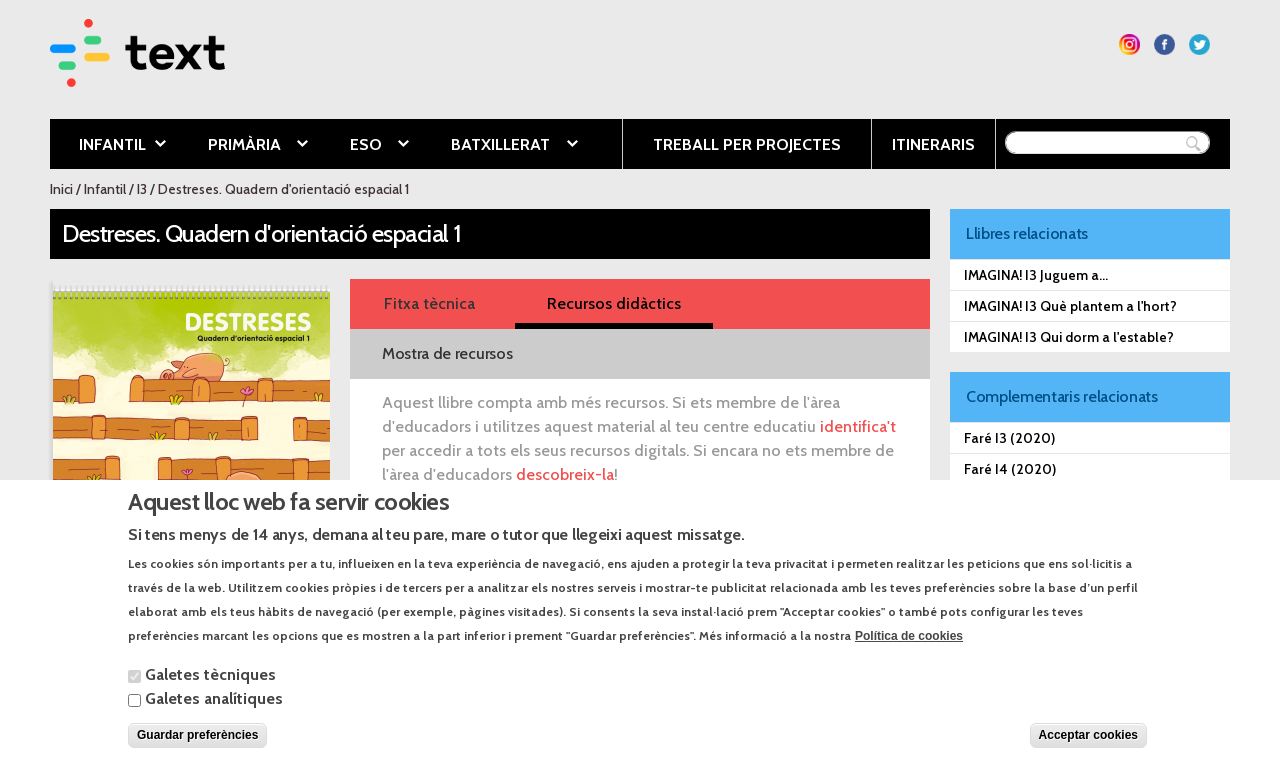  Describe the element at coordinates (1009, 438) in the screenshot. I see `Faré I3 (2020)` at that location.